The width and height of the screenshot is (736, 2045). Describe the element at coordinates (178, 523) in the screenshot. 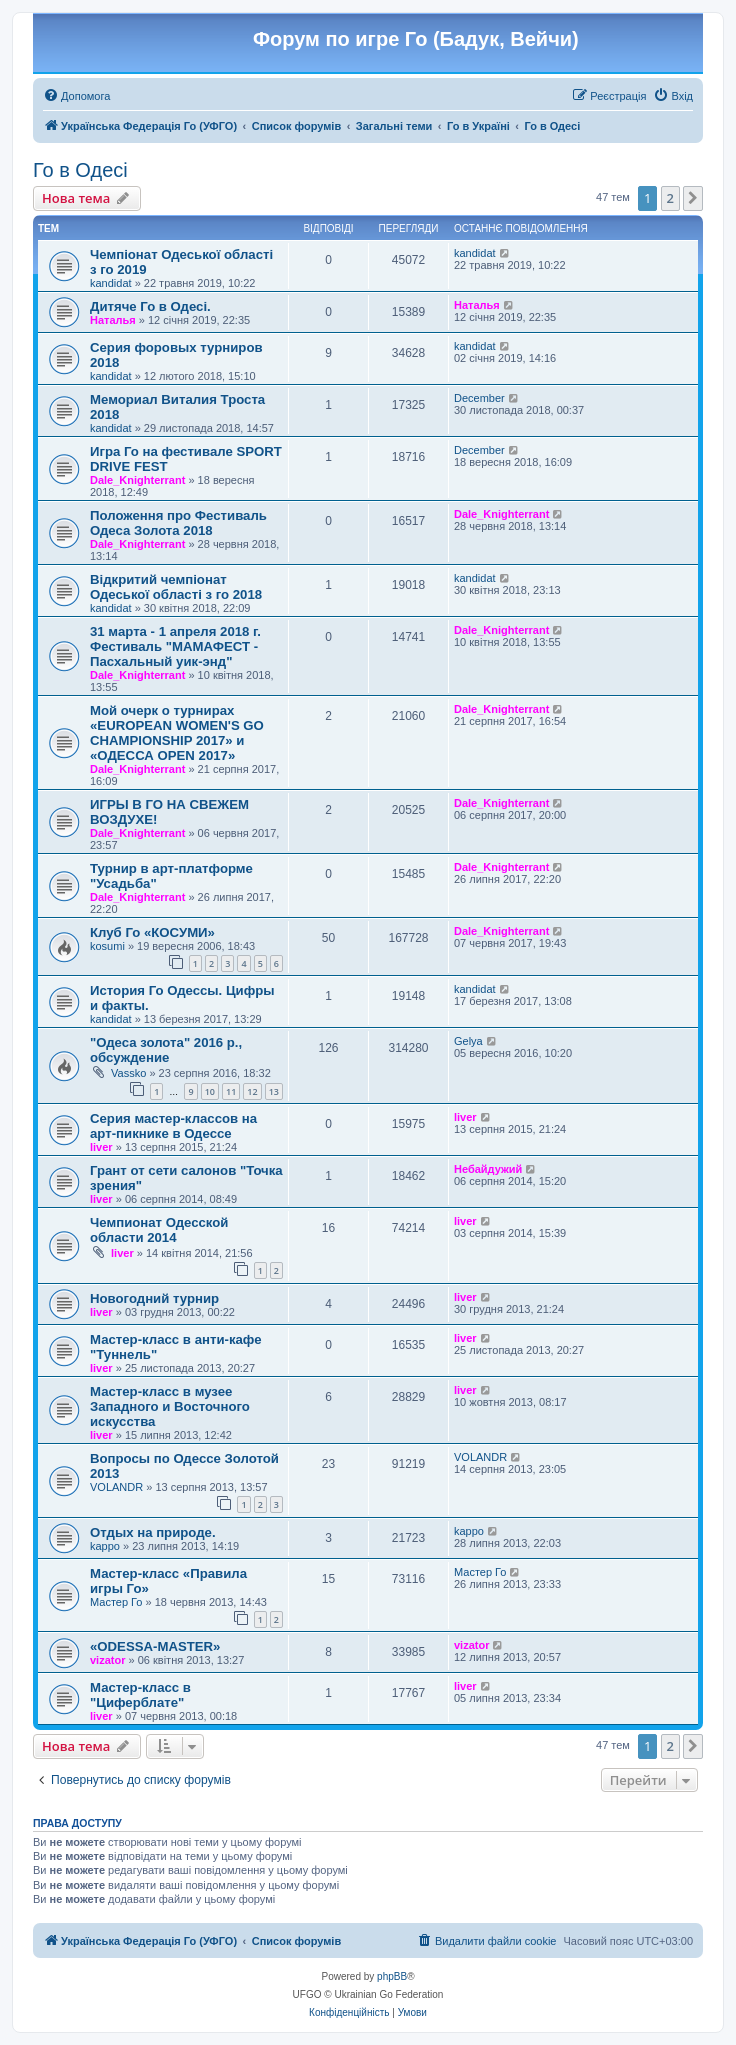

I see `Положення про Фестиваль Одеса Золота 2018` at that location.